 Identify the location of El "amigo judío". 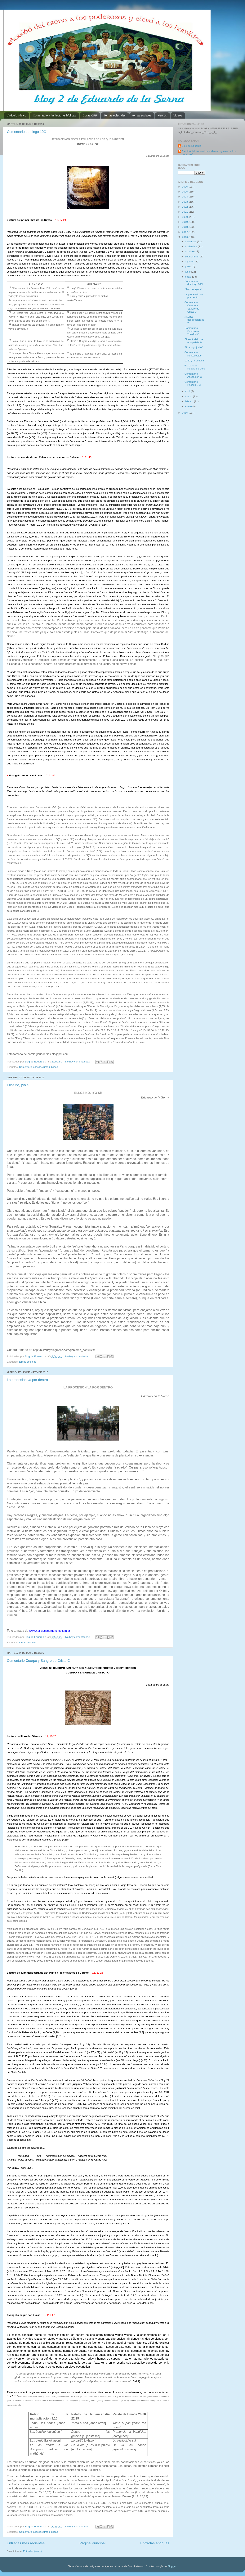
(194, 347).